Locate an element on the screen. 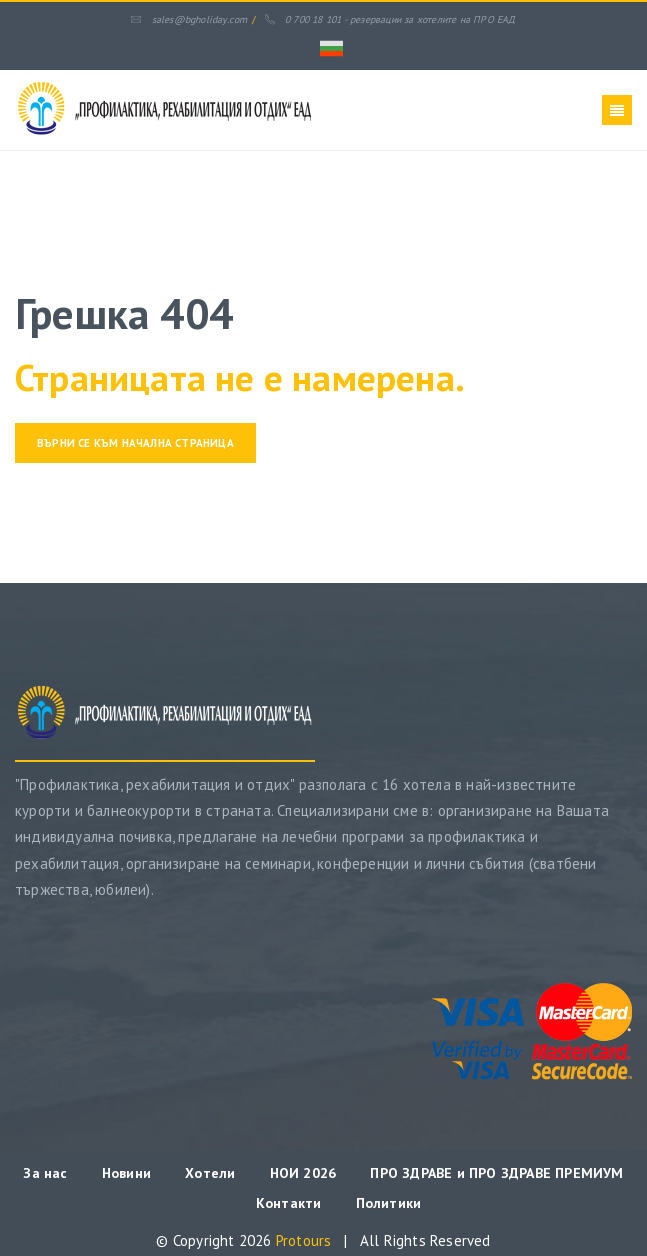 The height and width of the screenshot is (1256, 647). sales@bgholiday.com is located at coordinates (189, 19).